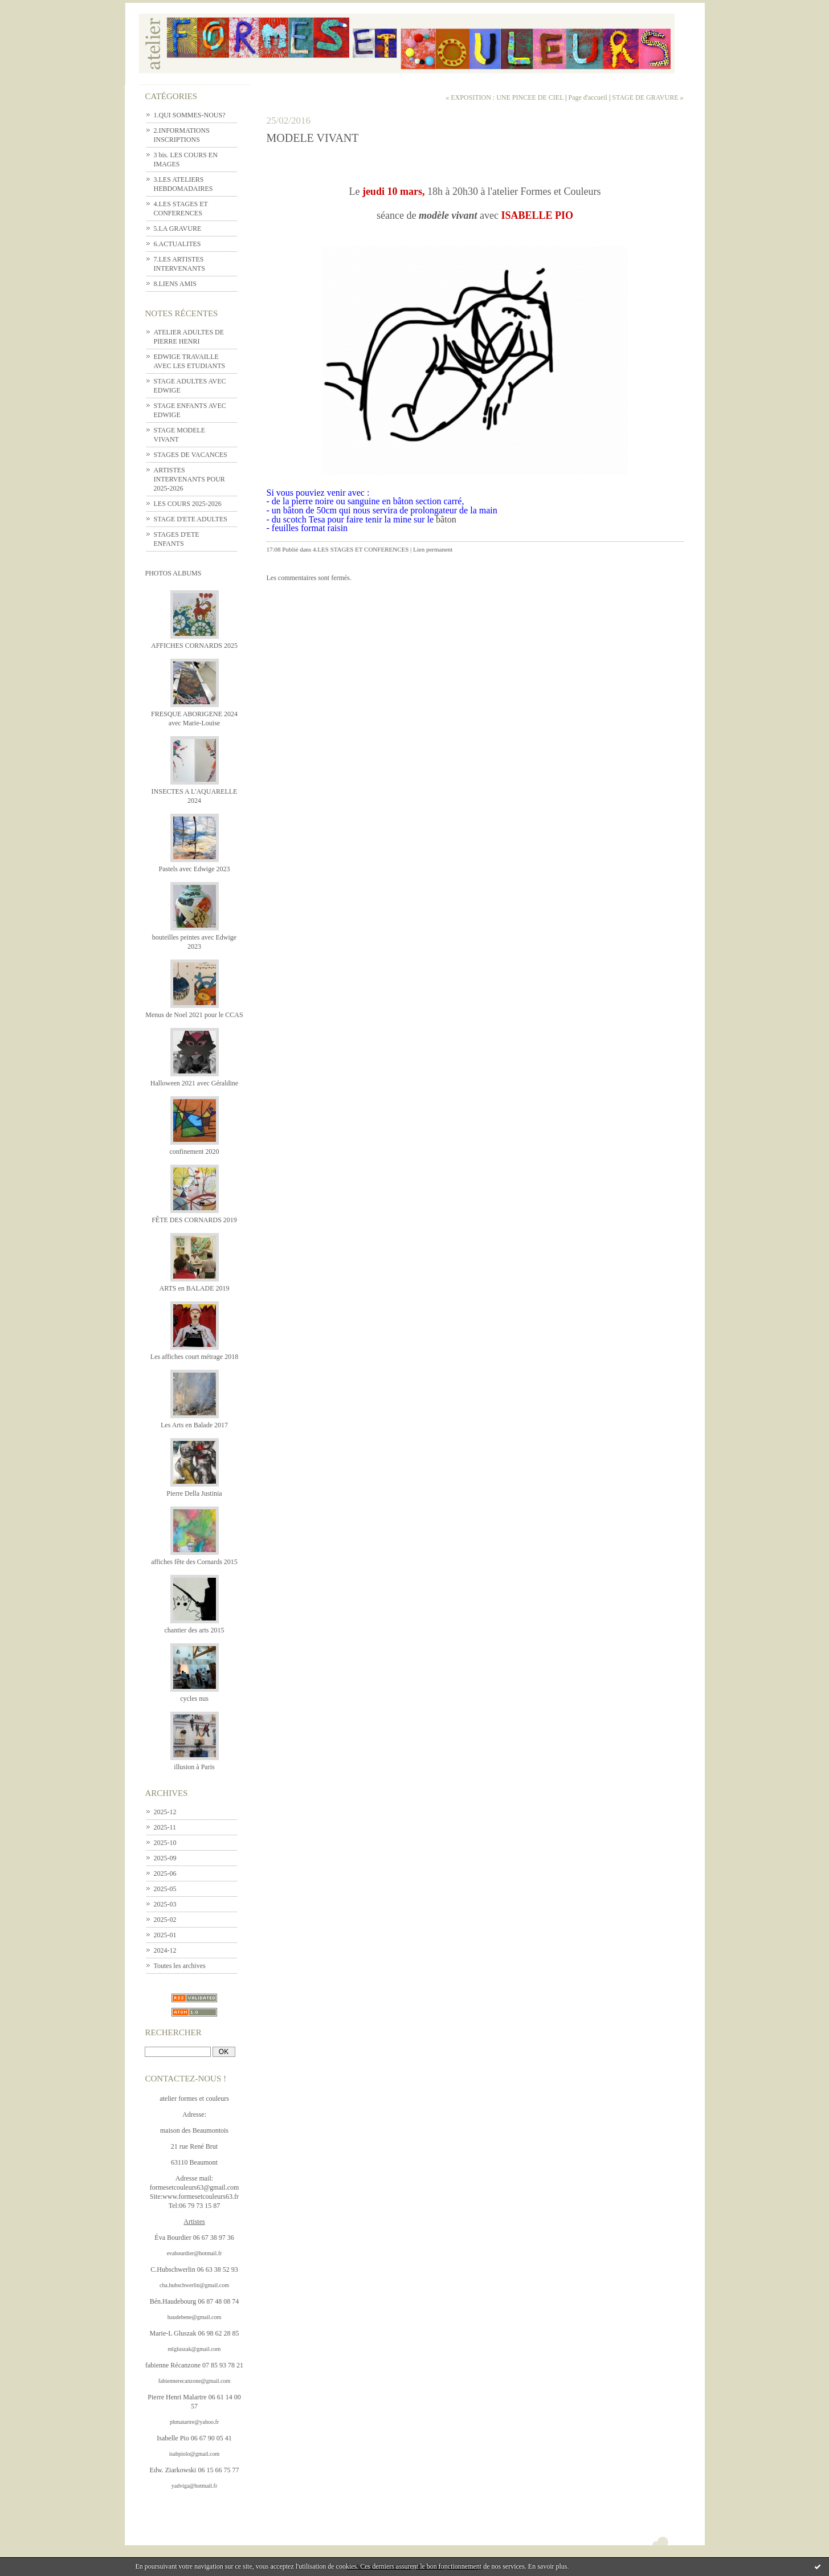 The width and height of the screenshot is (829, 2576). Describe the element at coordinates (194, 1493) in the screenshot. I see `Pierre Della Justinia` at that location.